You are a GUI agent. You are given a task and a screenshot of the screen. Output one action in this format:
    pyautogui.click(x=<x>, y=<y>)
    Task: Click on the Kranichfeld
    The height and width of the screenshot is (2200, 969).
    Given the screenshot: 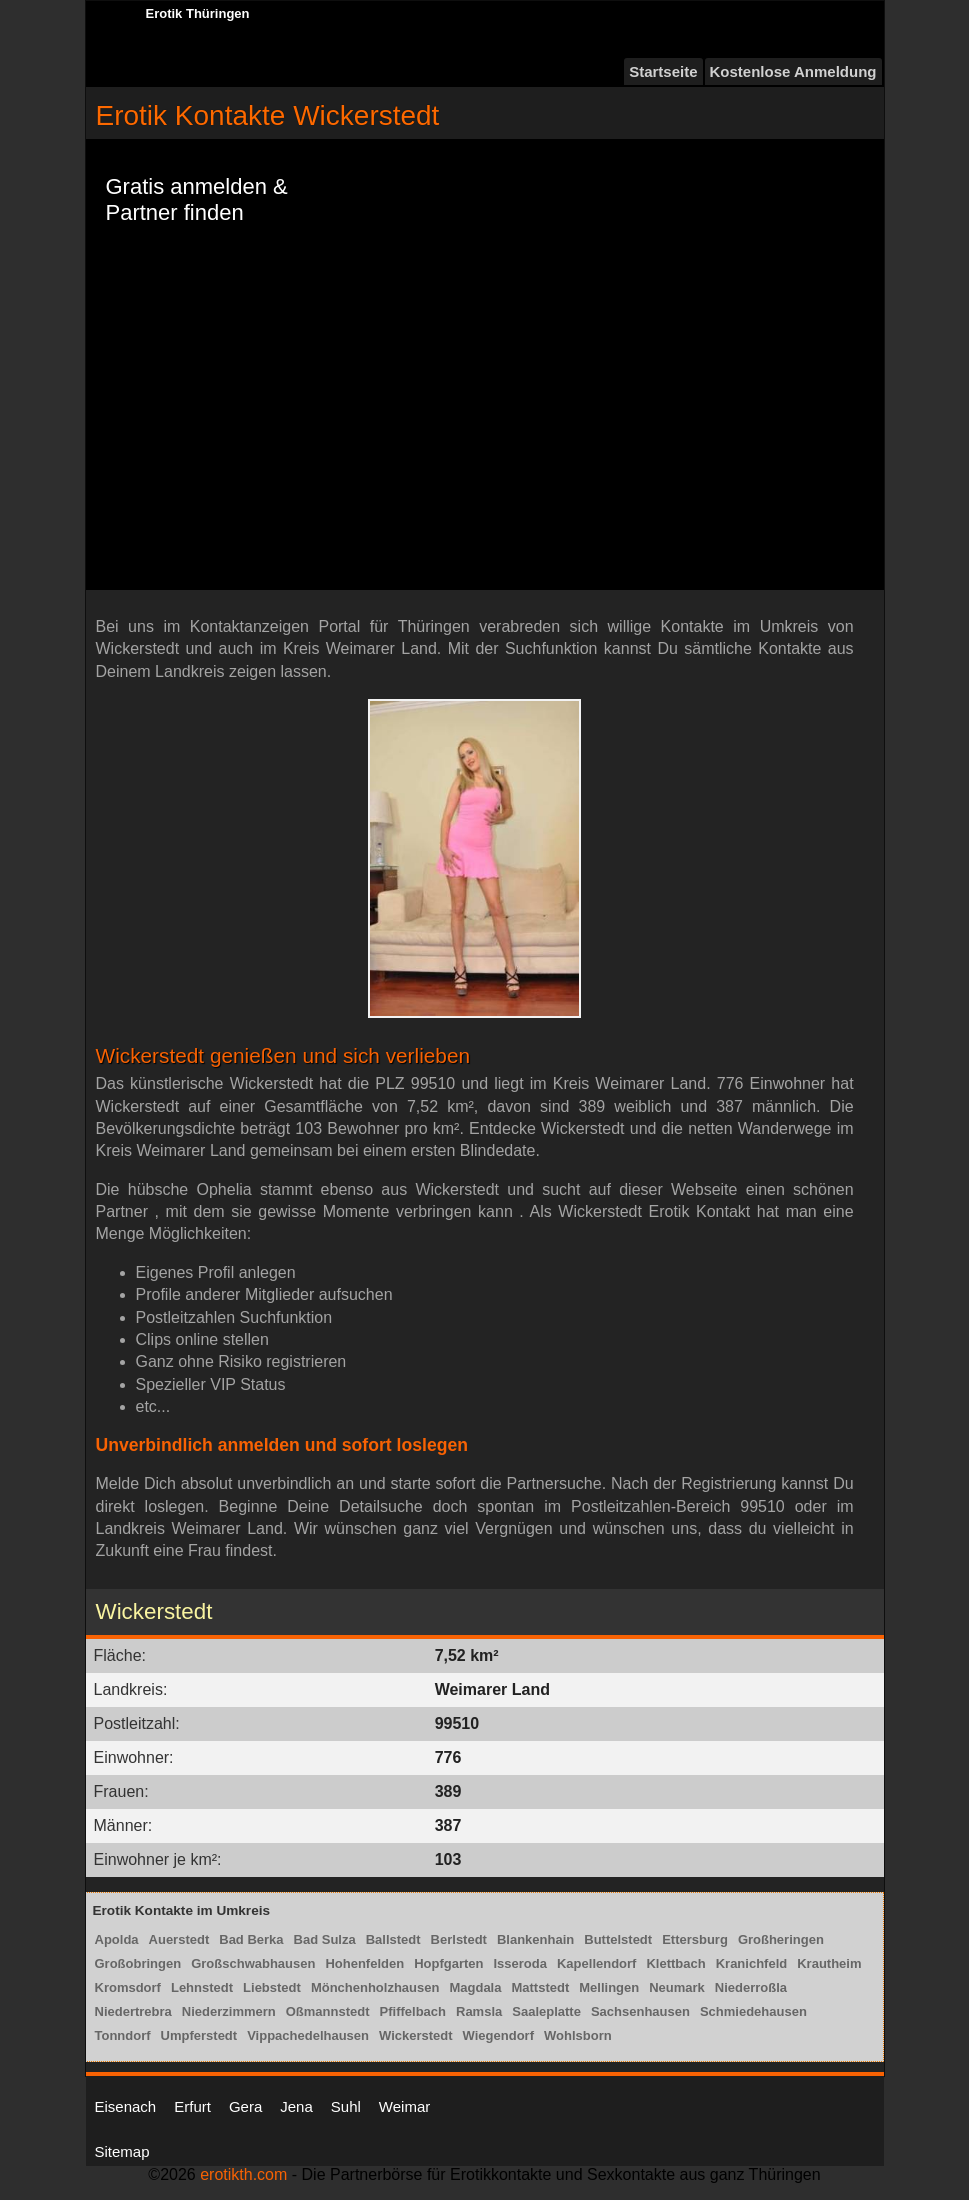 What is the action you would take?
    pyautogui.click(x=752, y=1963)
    